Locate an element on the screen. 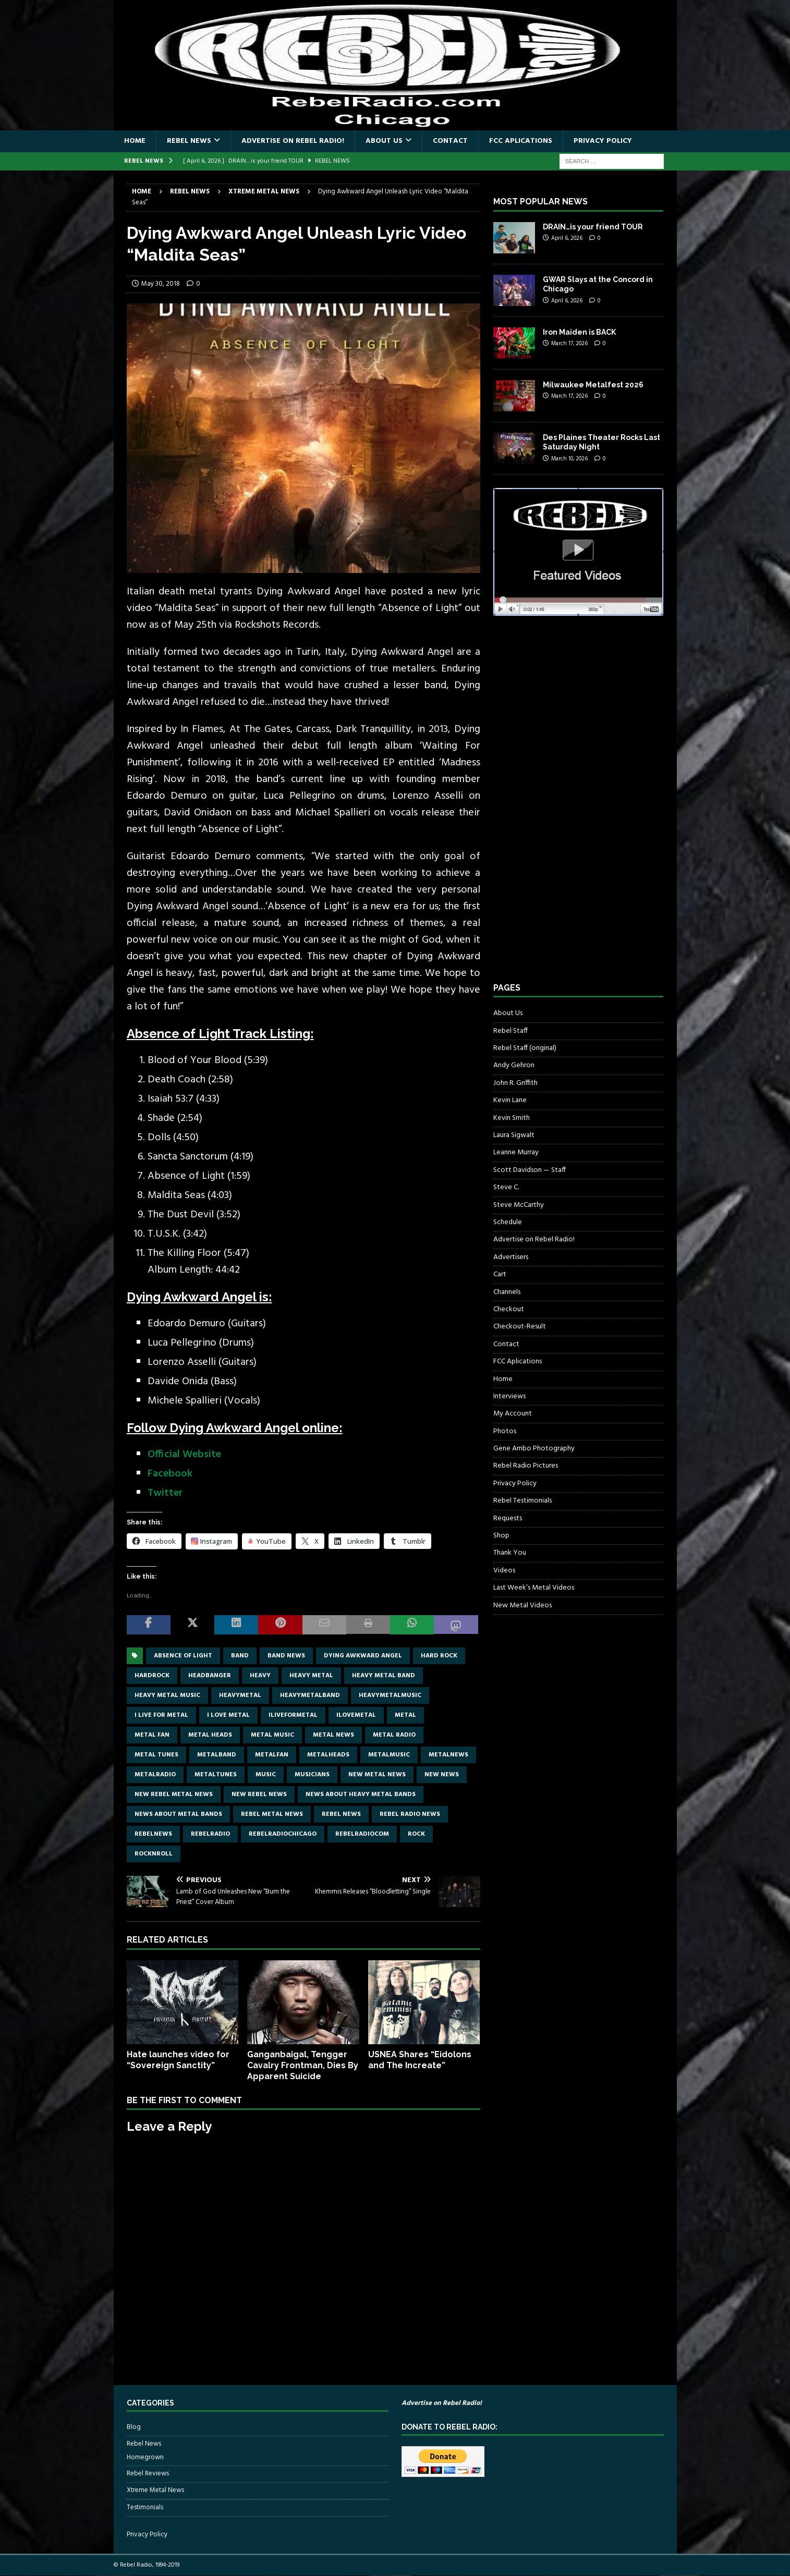 This screenshot has height=2576, width=790. metal radio is located at coordinates (394, 1735).